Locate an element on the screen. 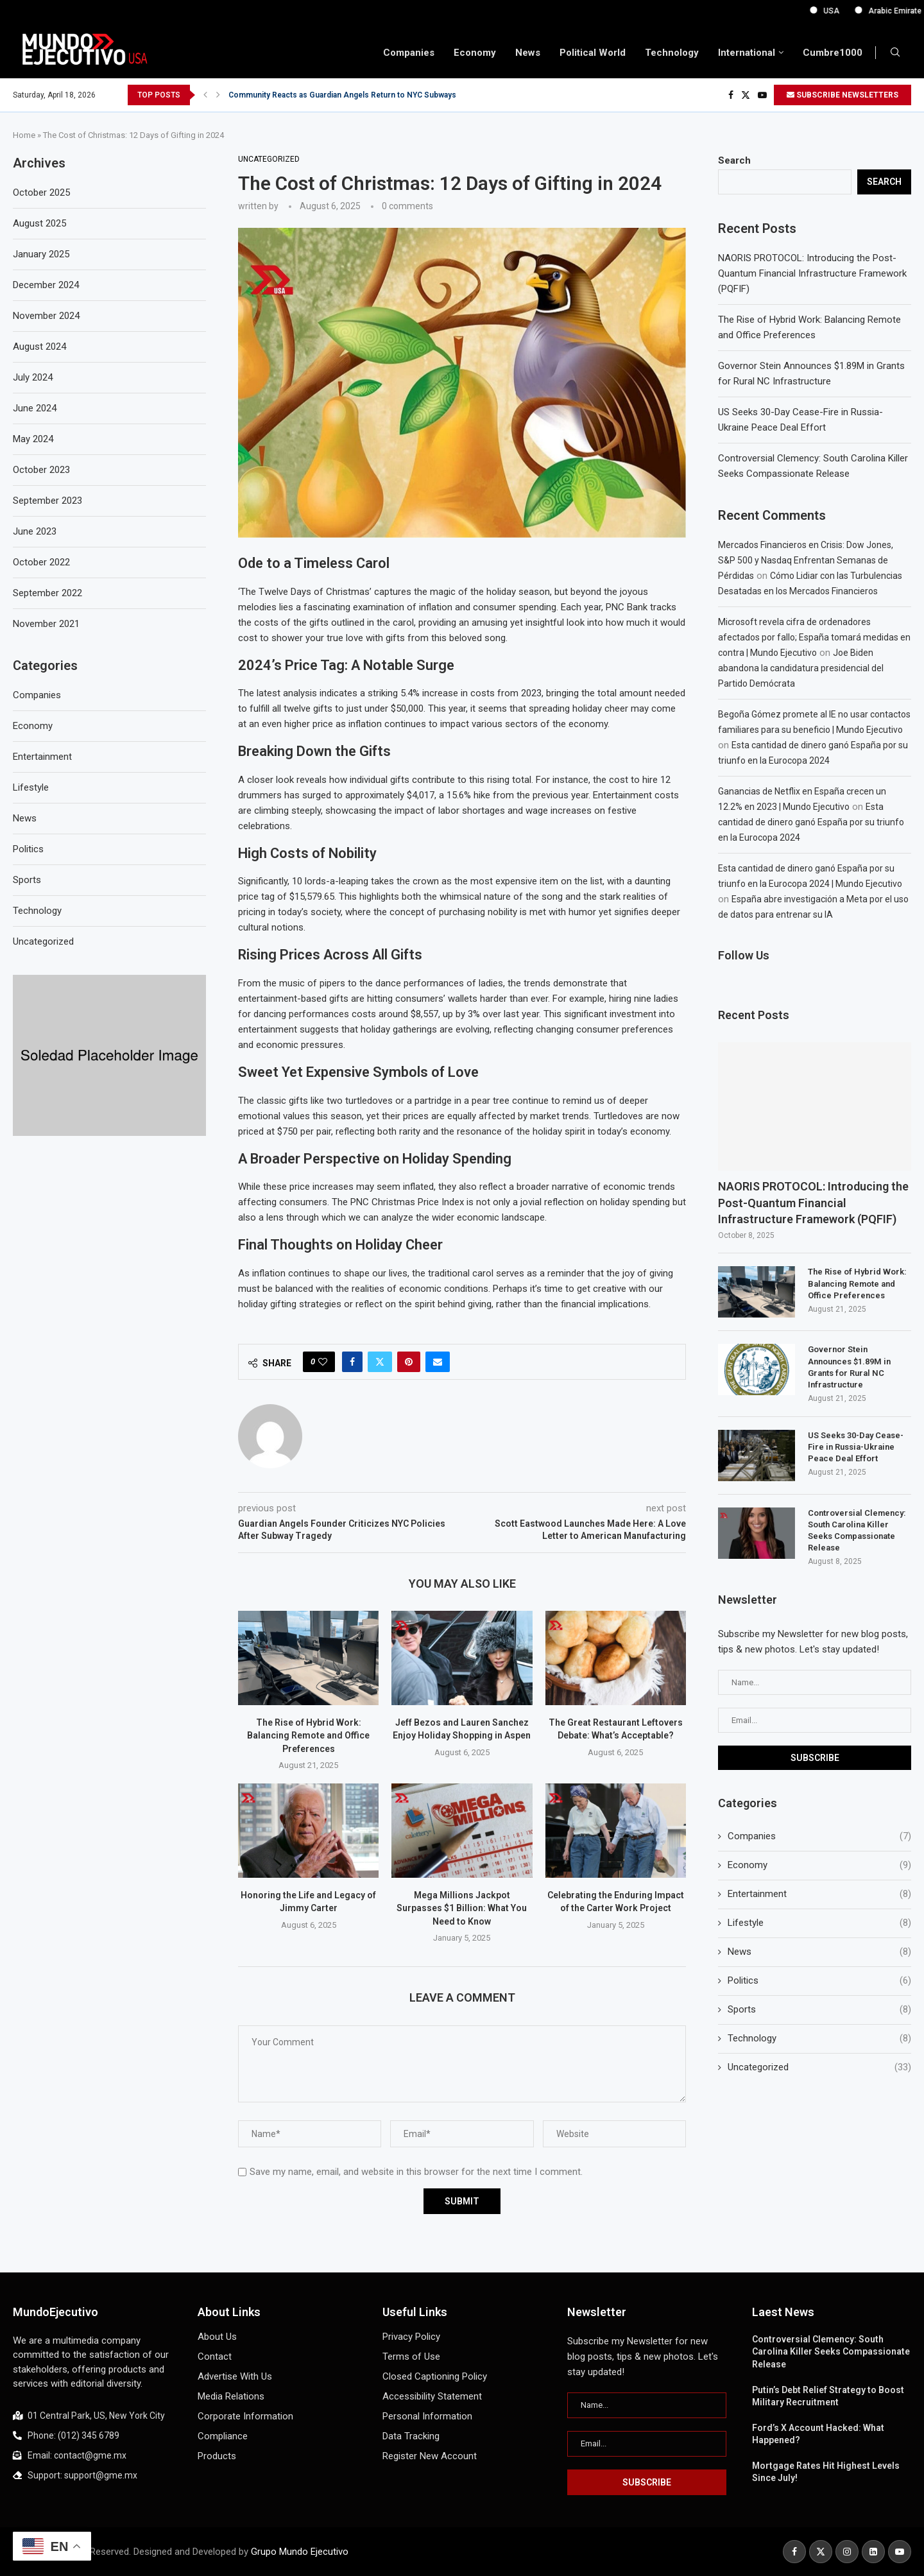  October 2022 is located at coordinates (41, 562).